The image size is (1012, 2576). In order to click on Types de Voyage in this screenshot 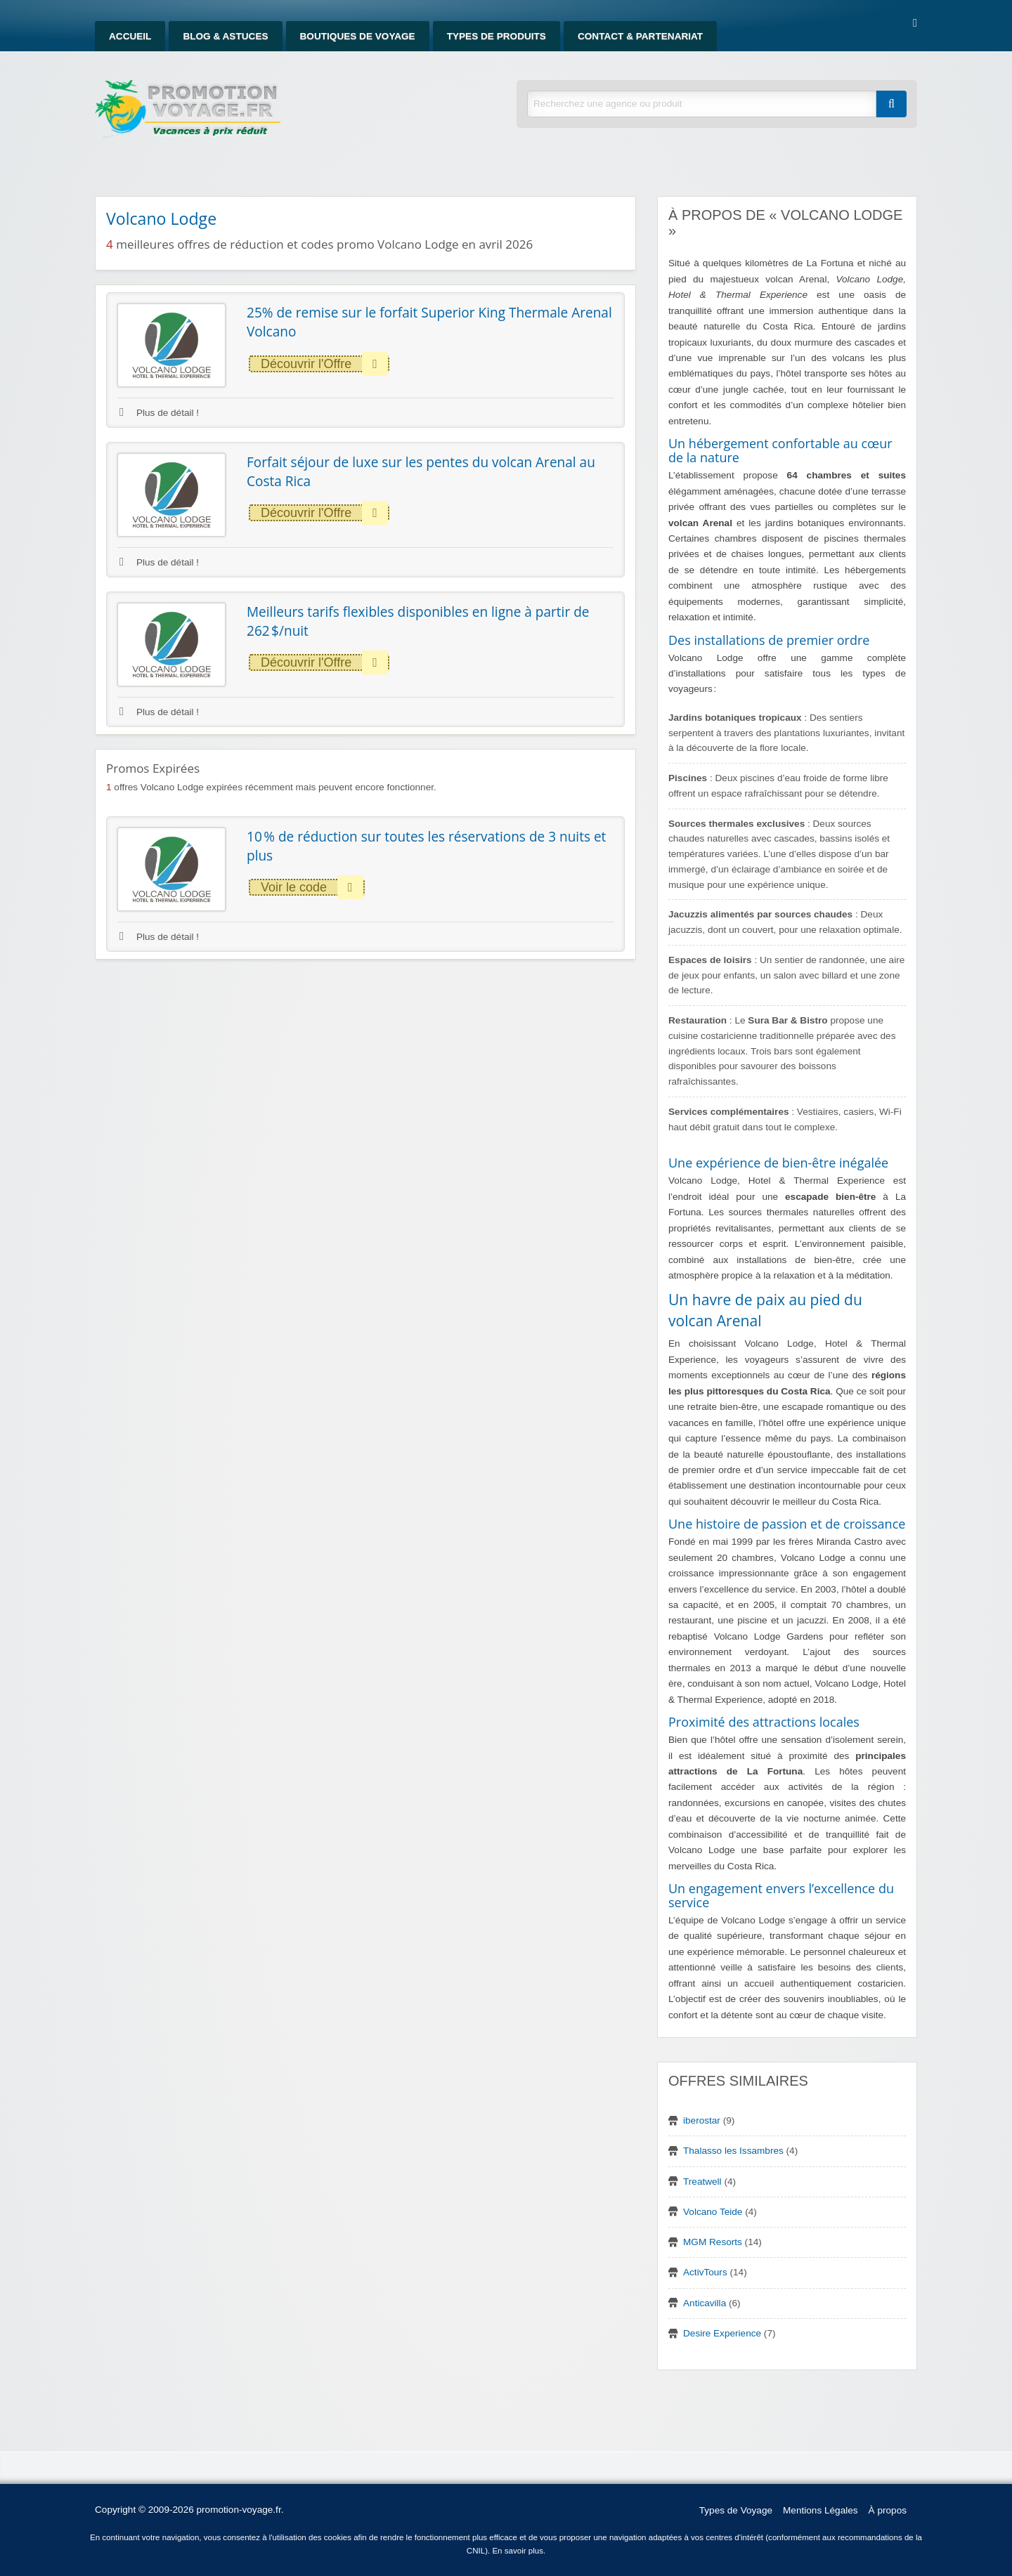, I will do `click(735, 2510)`.